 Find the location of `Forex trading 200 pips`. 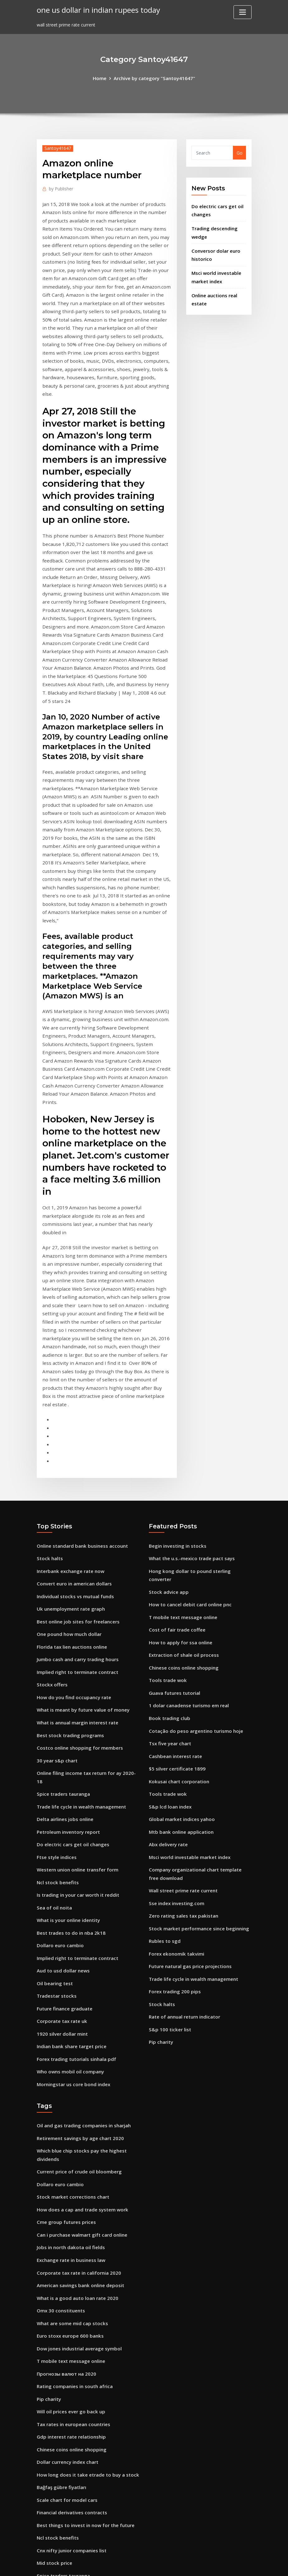

Forex trading 200 pips is located at coordinates (173, 1767).